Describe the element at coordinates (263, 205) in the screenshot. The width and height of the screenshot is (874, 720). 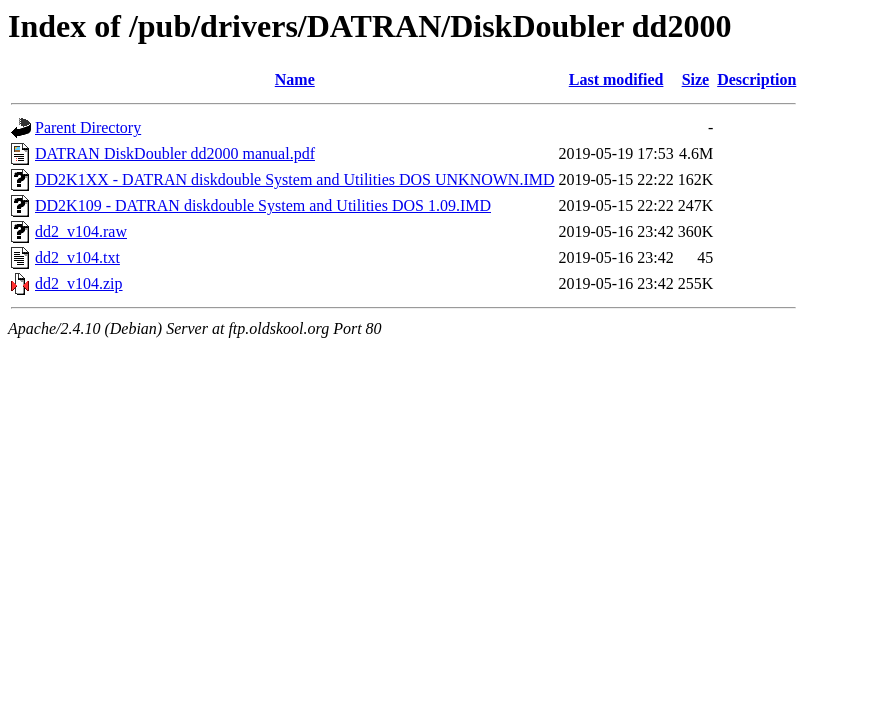
I see `DD2K109 - DATRAN diskdouble System and Utilities DOS 1.09.IMD` at that location.